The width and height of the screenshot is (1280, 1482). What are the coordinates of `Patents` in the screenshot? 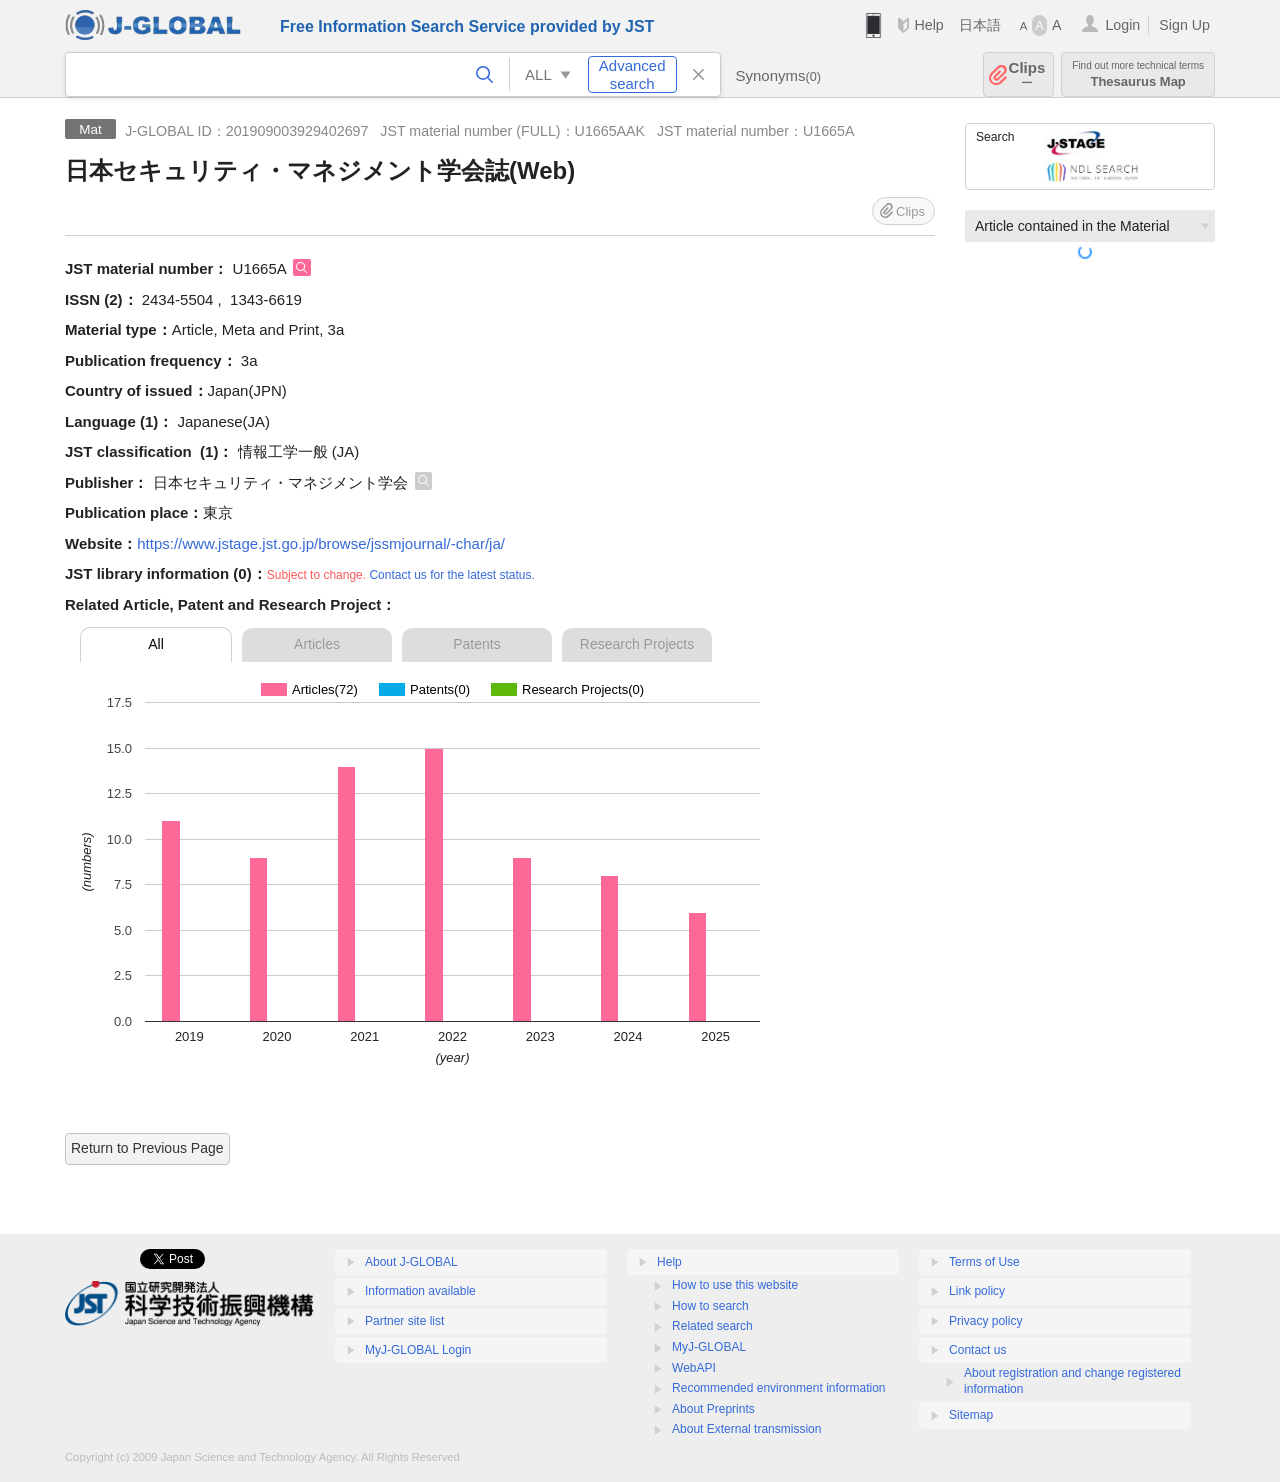 It's located at (476, 644).